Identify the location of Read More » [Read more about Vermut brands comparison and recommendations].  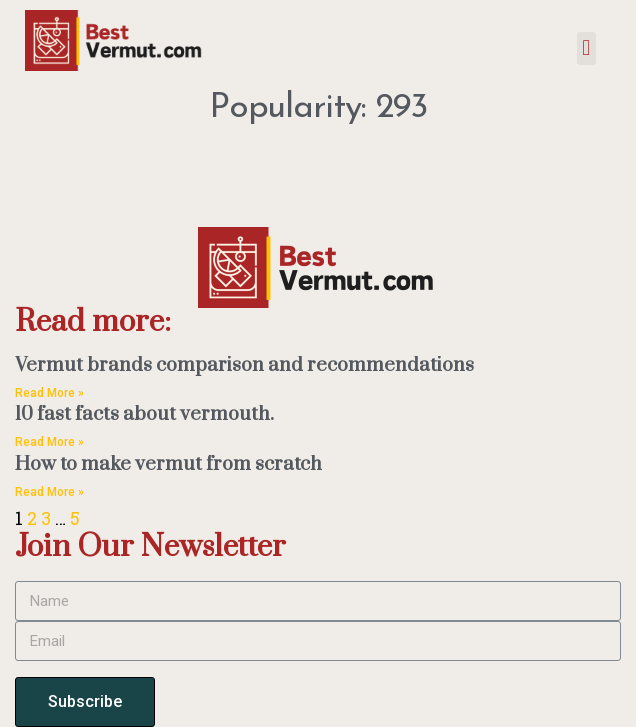
(49, 393).